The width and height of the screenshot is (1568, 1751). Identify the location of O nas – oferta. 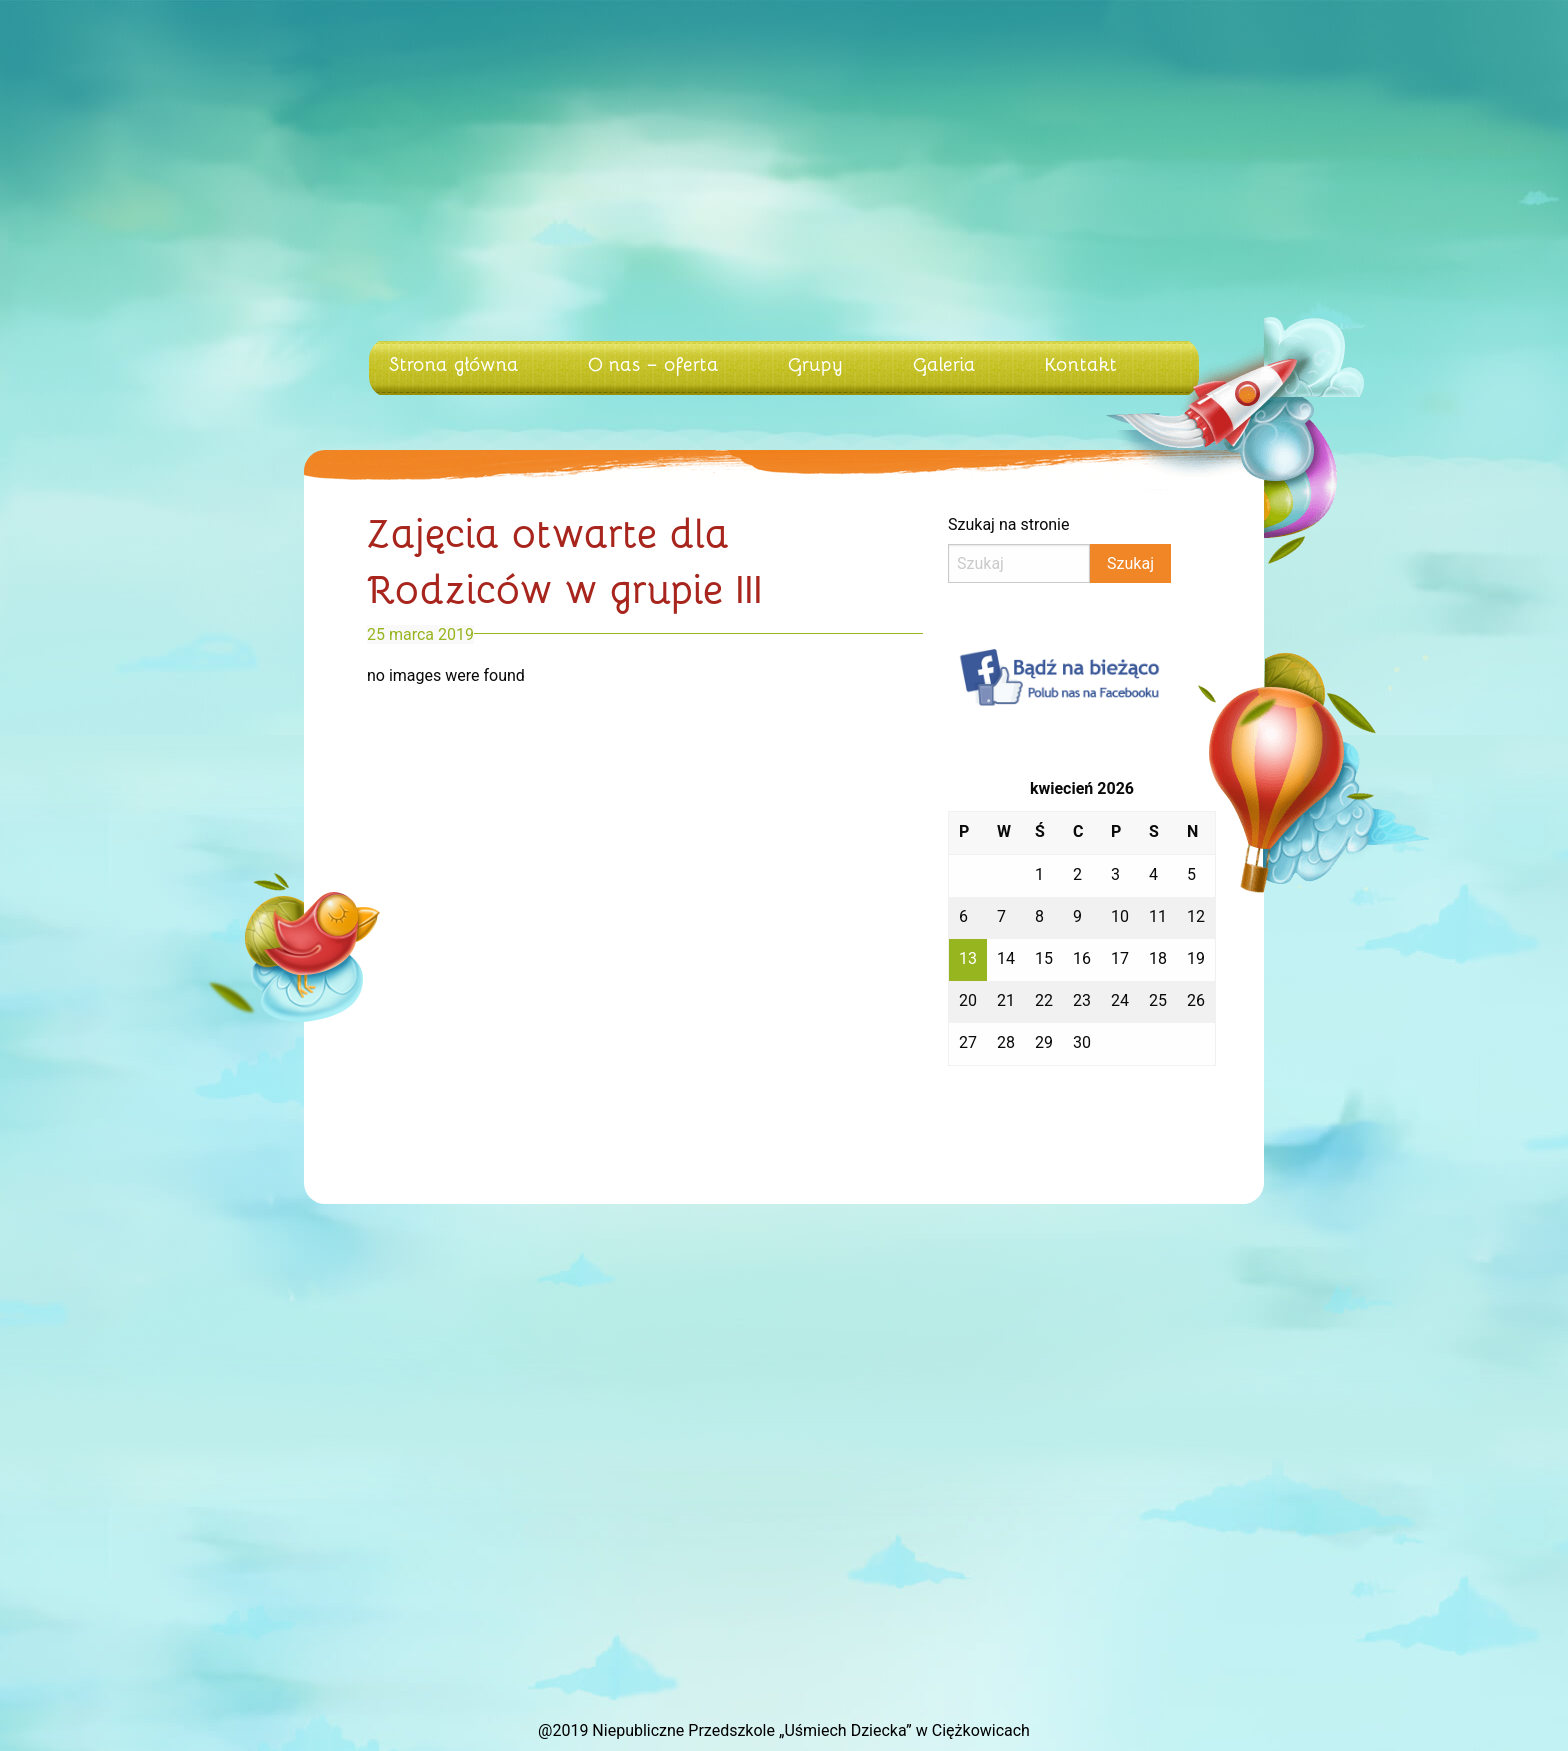
(653, 363).